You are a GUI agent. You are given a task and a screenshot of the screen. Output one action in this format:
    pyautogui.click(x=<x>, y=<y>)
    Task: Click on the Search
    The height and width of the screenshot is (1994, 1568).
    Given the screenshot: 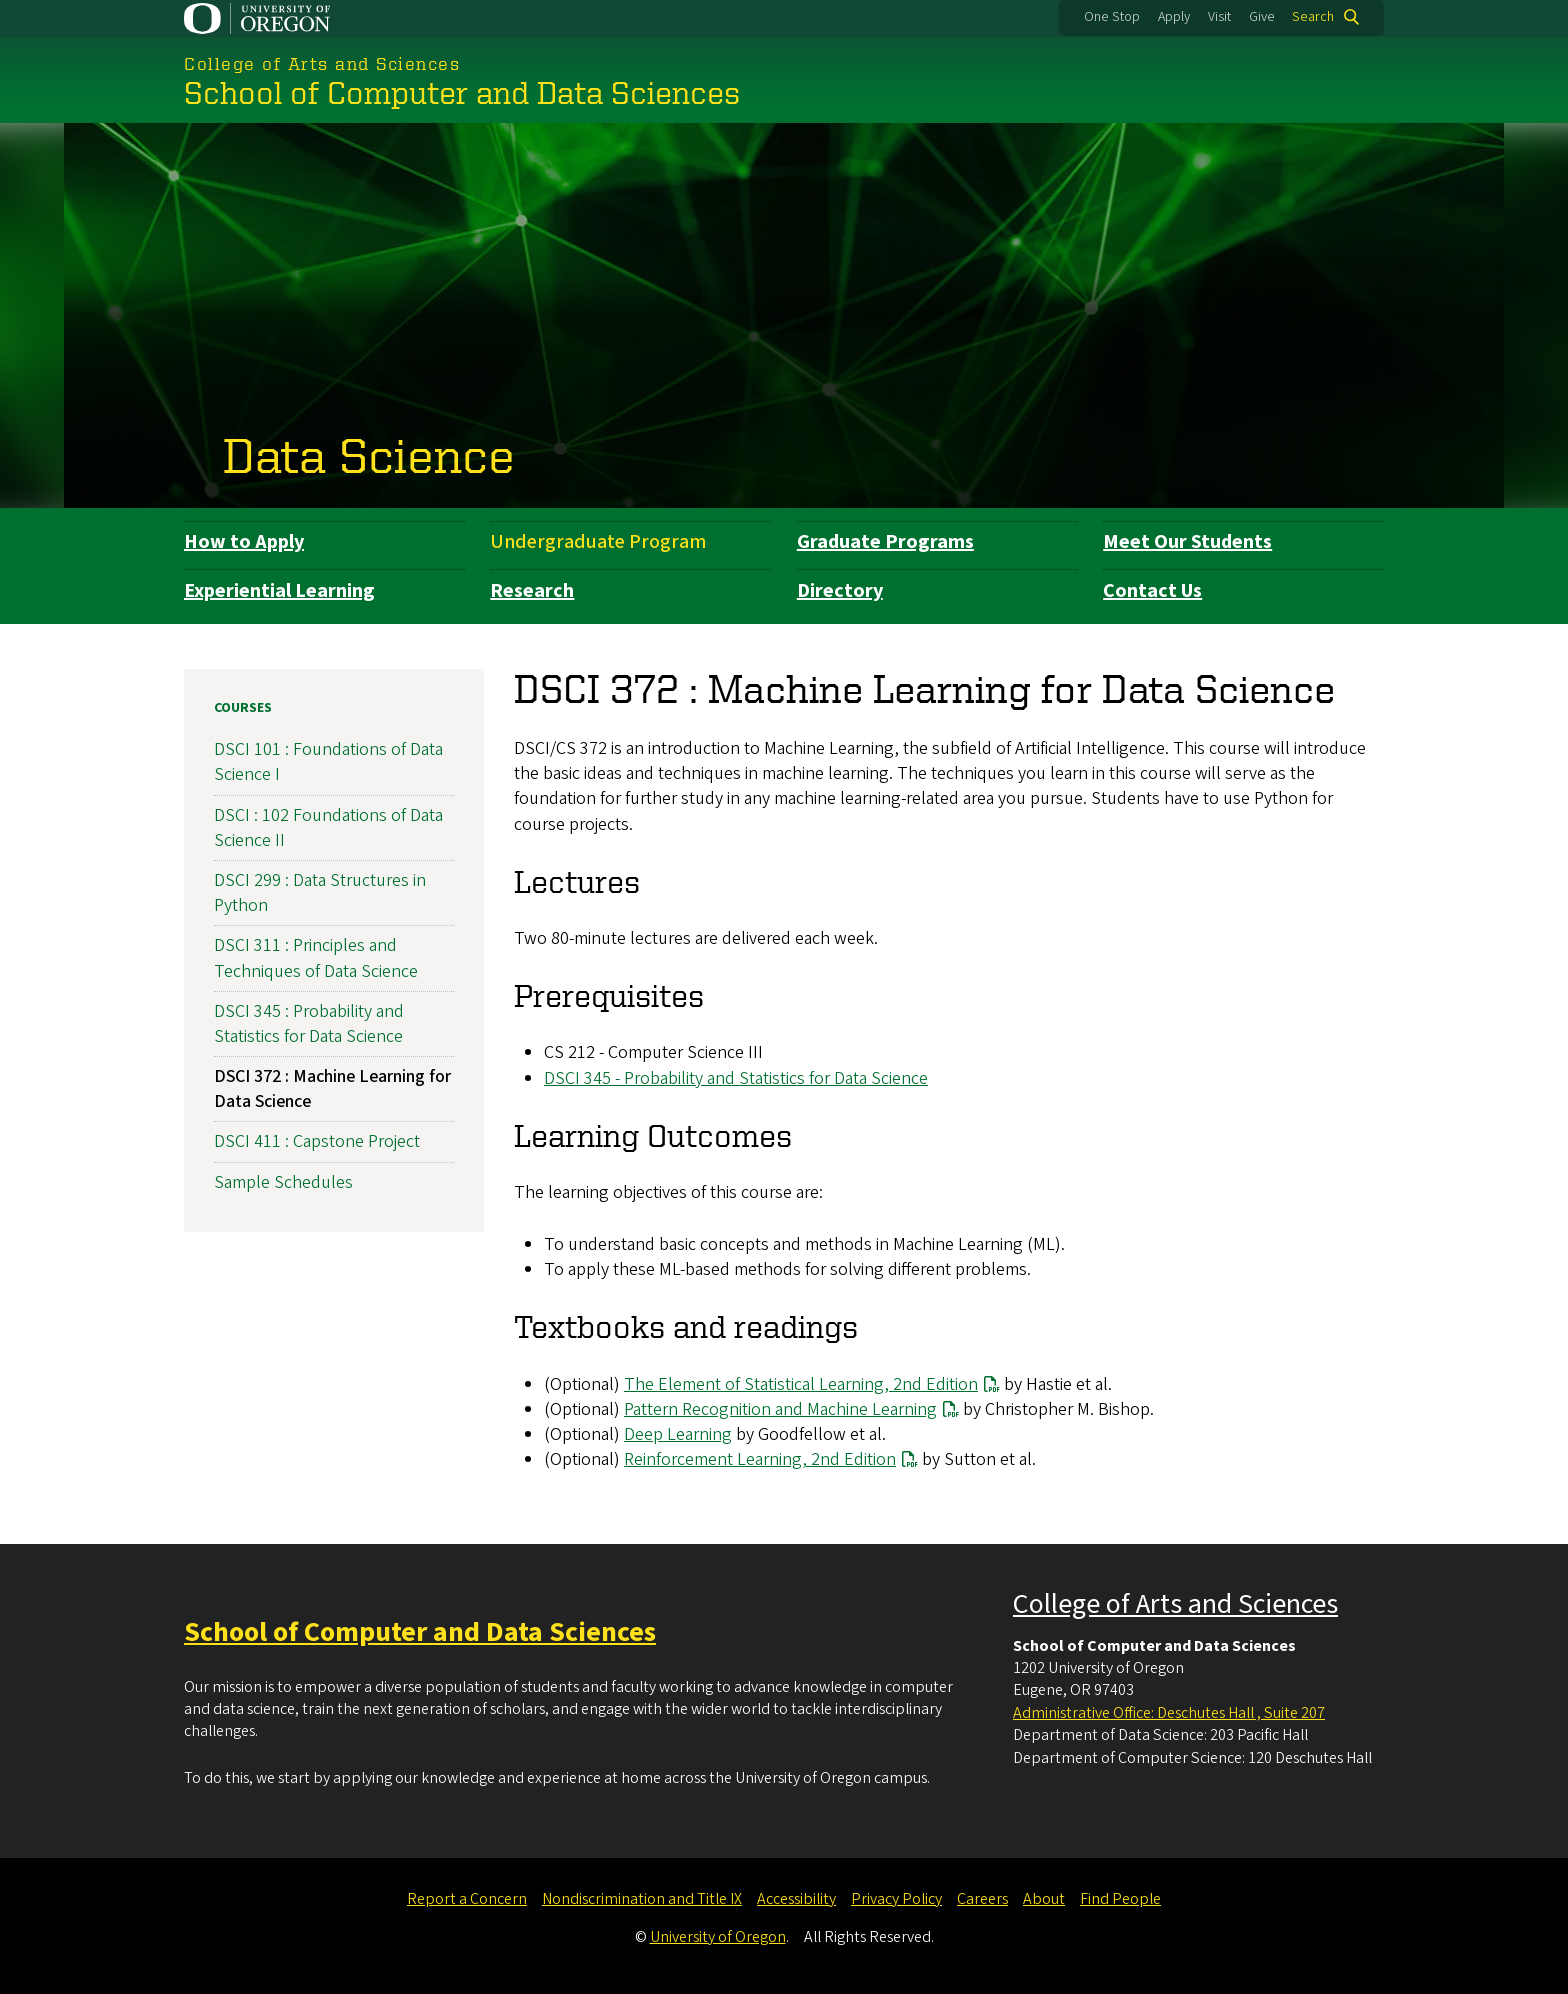 What is the action you would take?
    pyautogui.click(x=1313, y=17)
    